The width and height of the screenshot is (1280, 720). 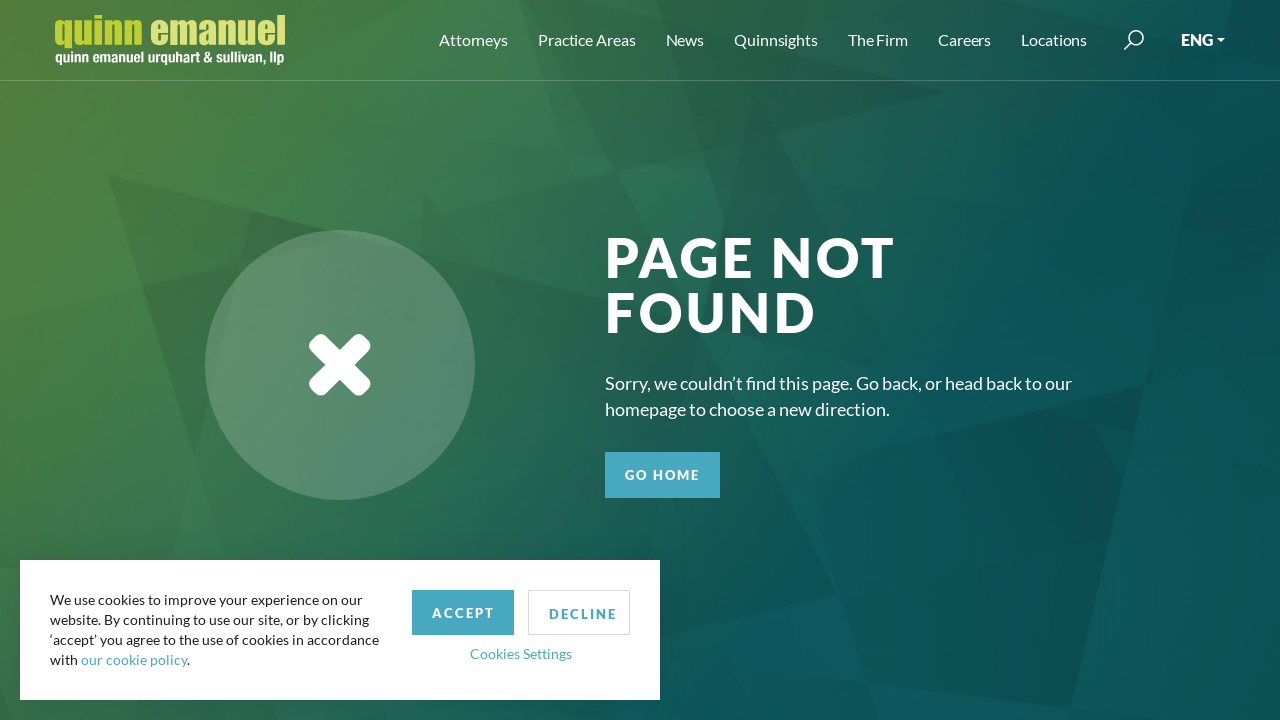 What do you see at coordinates (586, 39) in the screenshot?
I see `Practice Areas` at bounding box center [586, 39].